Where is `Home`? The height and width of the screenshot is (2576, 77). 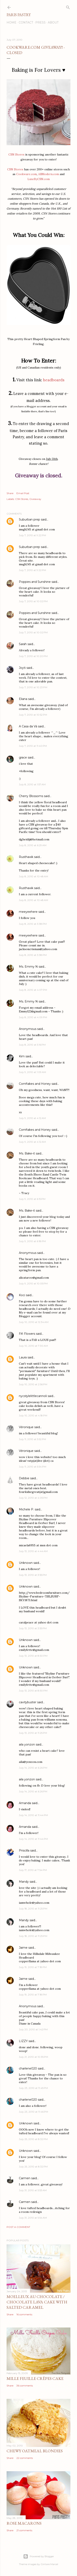
Home is located at coordinates (11, 22).